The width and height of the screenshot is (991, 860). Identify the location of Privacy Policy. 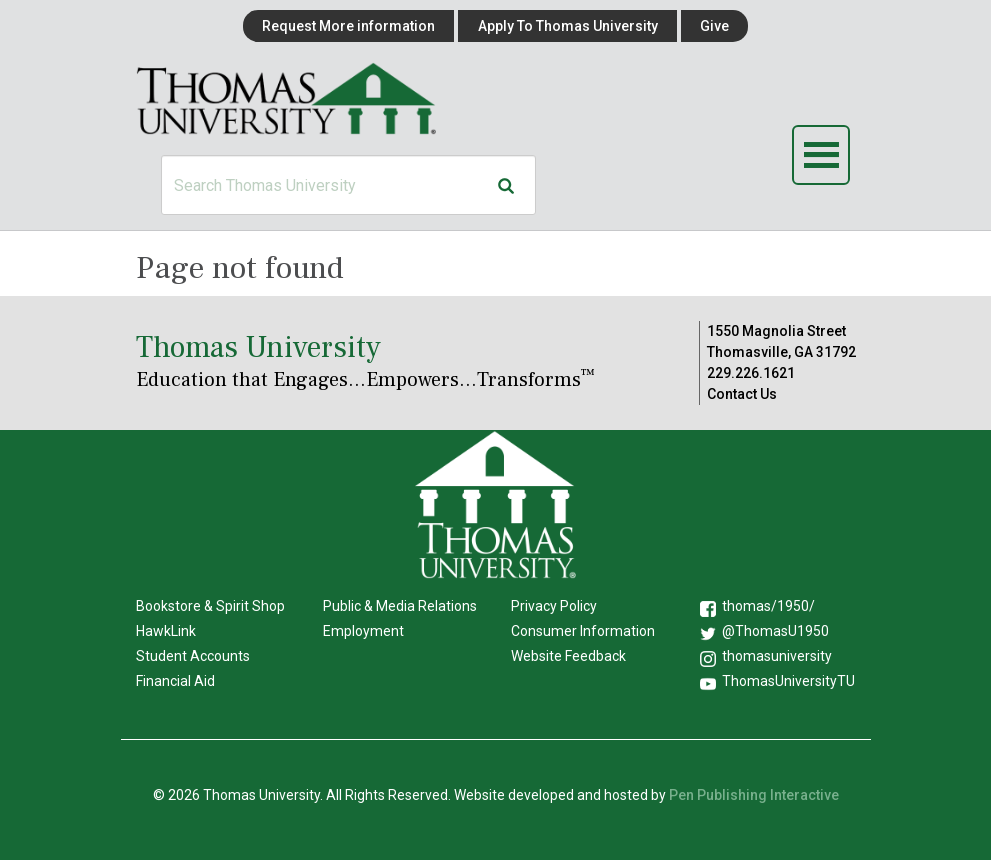
(554, 606).